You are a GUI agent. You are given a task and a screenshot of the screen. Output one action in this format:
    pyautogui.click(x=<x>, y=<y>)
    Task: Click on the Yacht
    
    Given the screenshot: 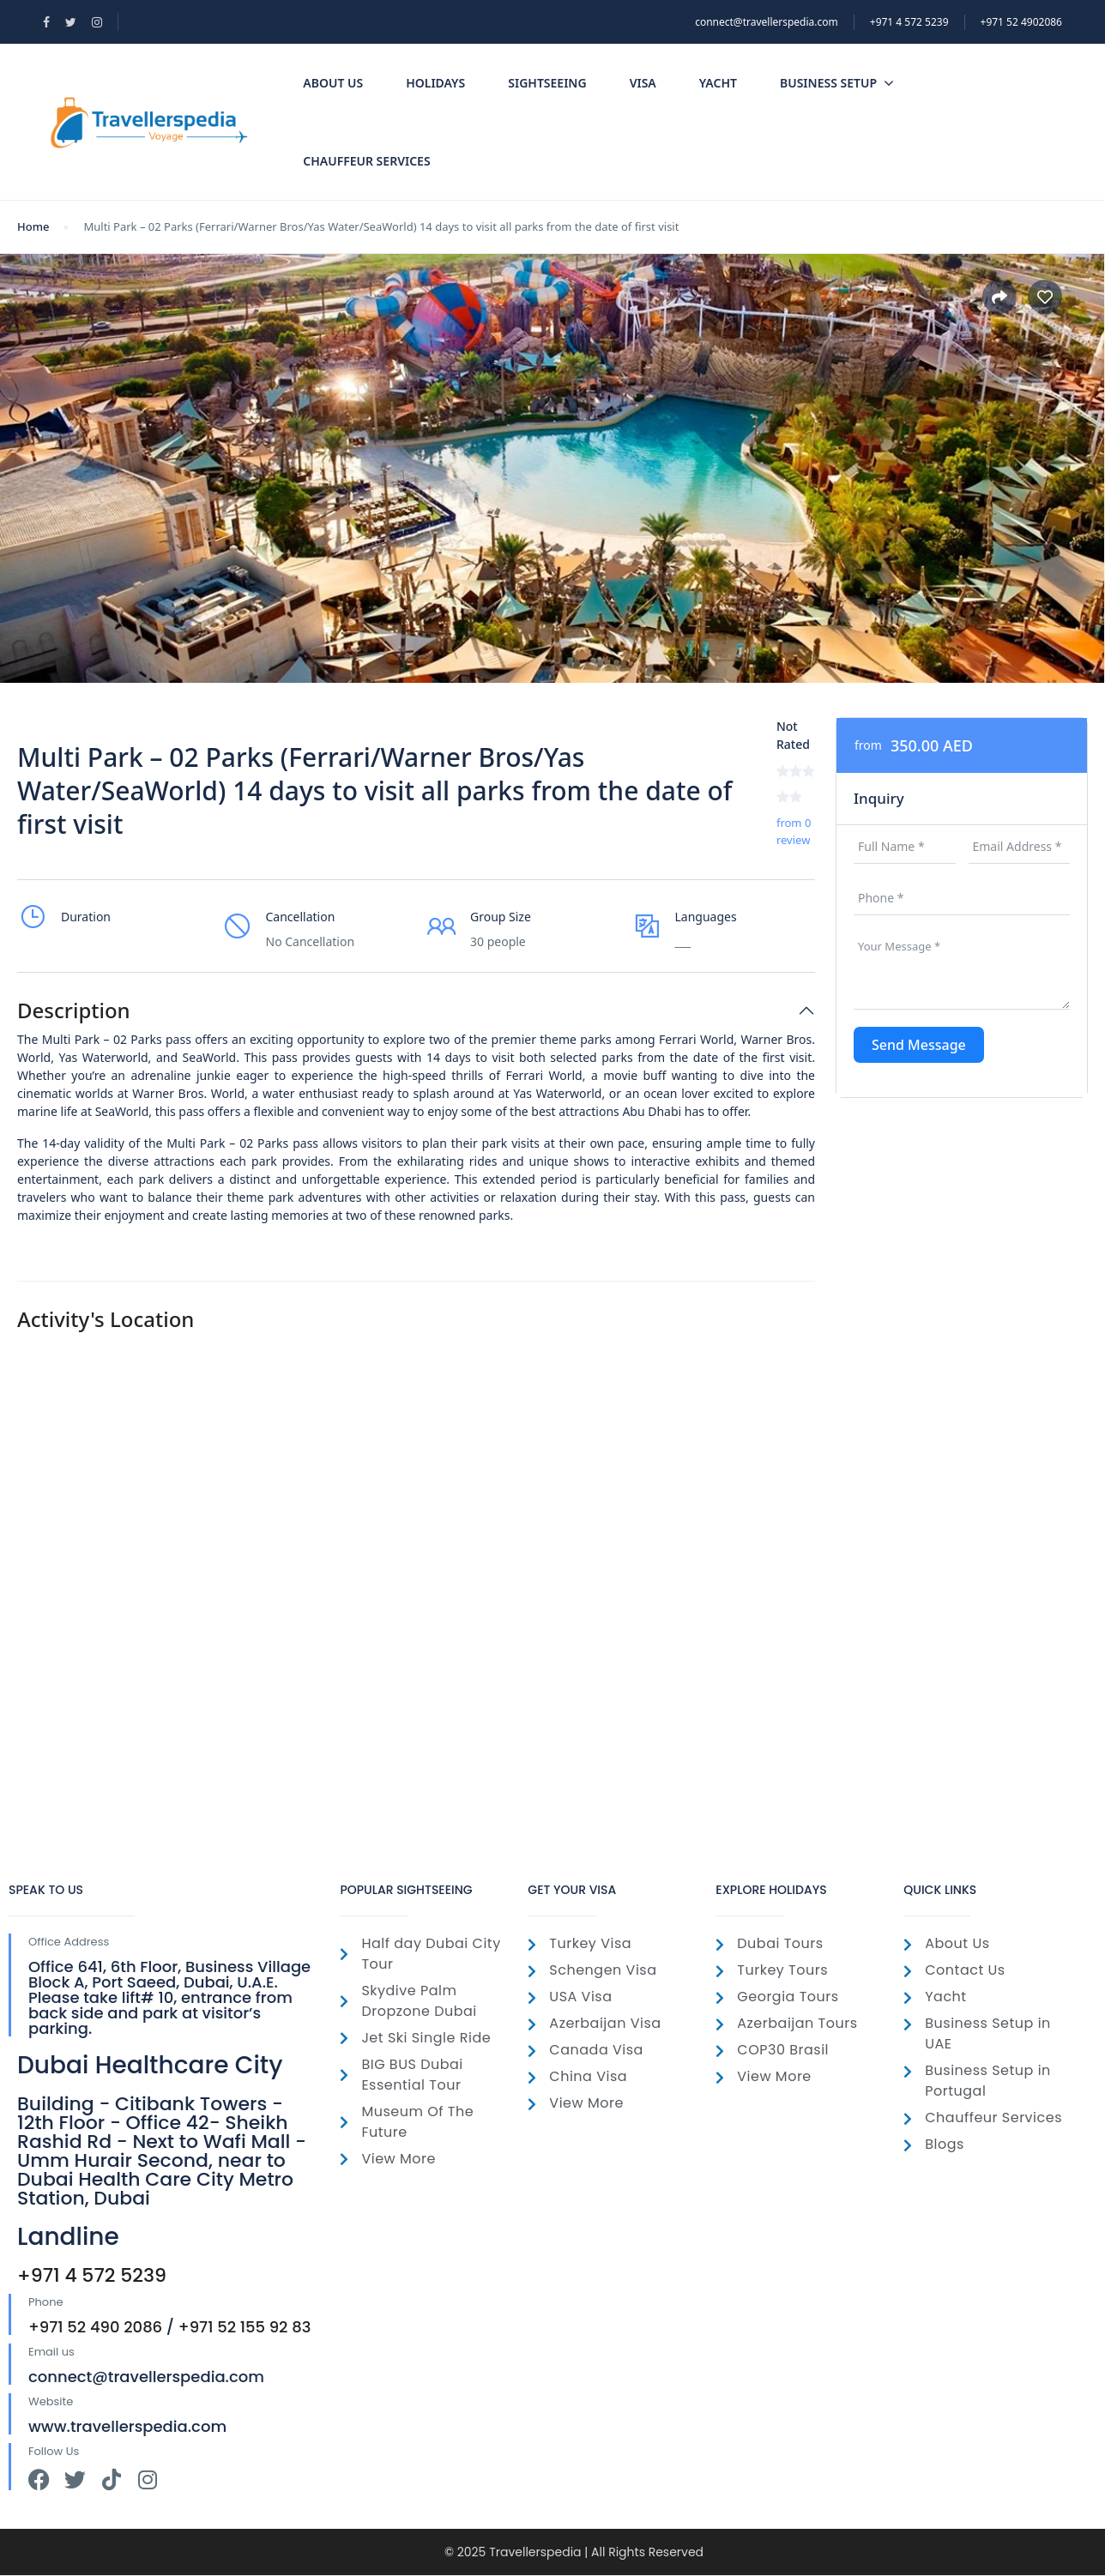 What is the action you would take?
    pyautogui.click(x=718, y=83)
    